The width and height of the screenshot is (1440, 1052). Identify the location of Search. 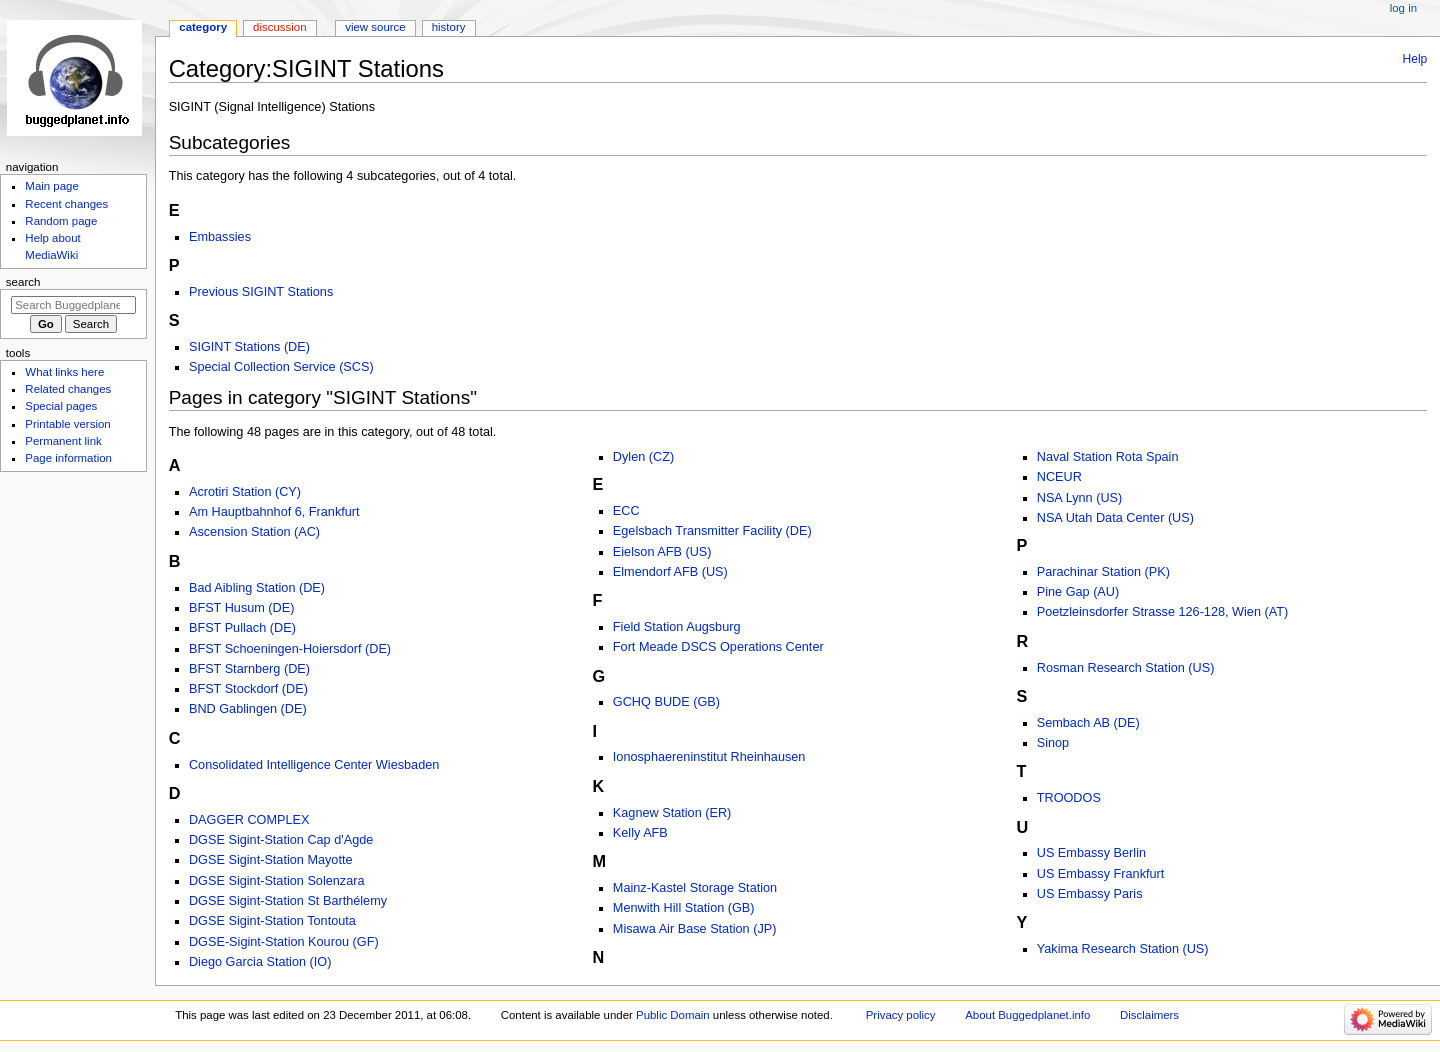
(23, 282).